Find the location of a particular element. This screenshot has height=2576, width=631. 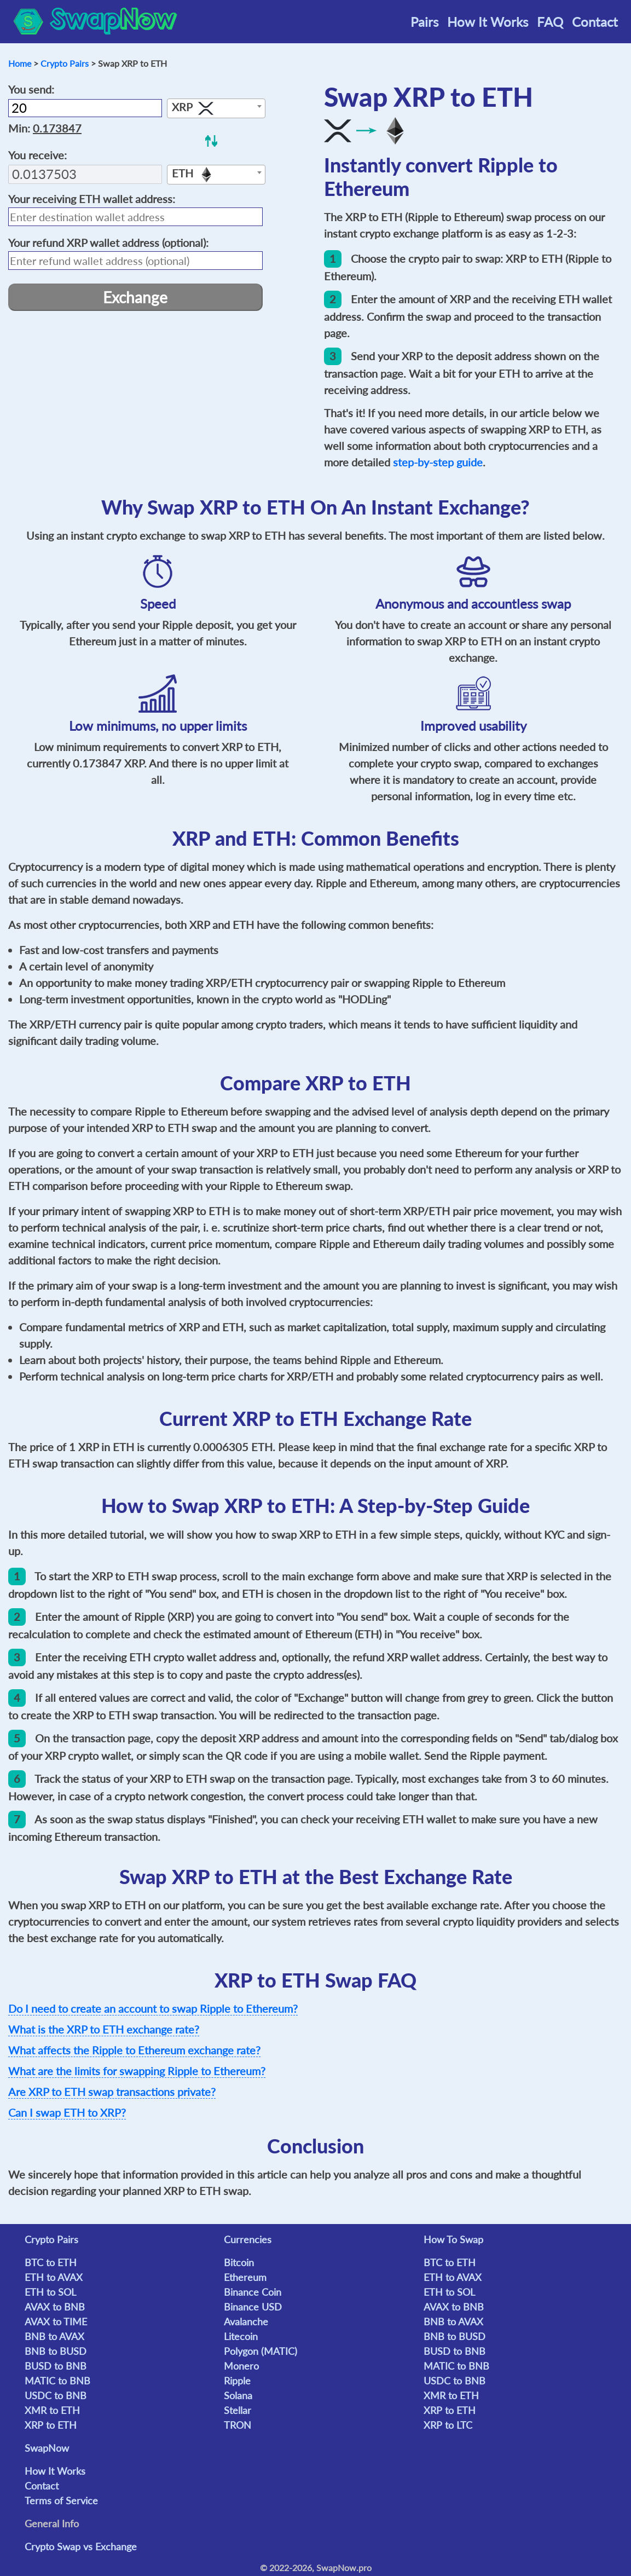

How It Works is located at coordinates (487, 22).